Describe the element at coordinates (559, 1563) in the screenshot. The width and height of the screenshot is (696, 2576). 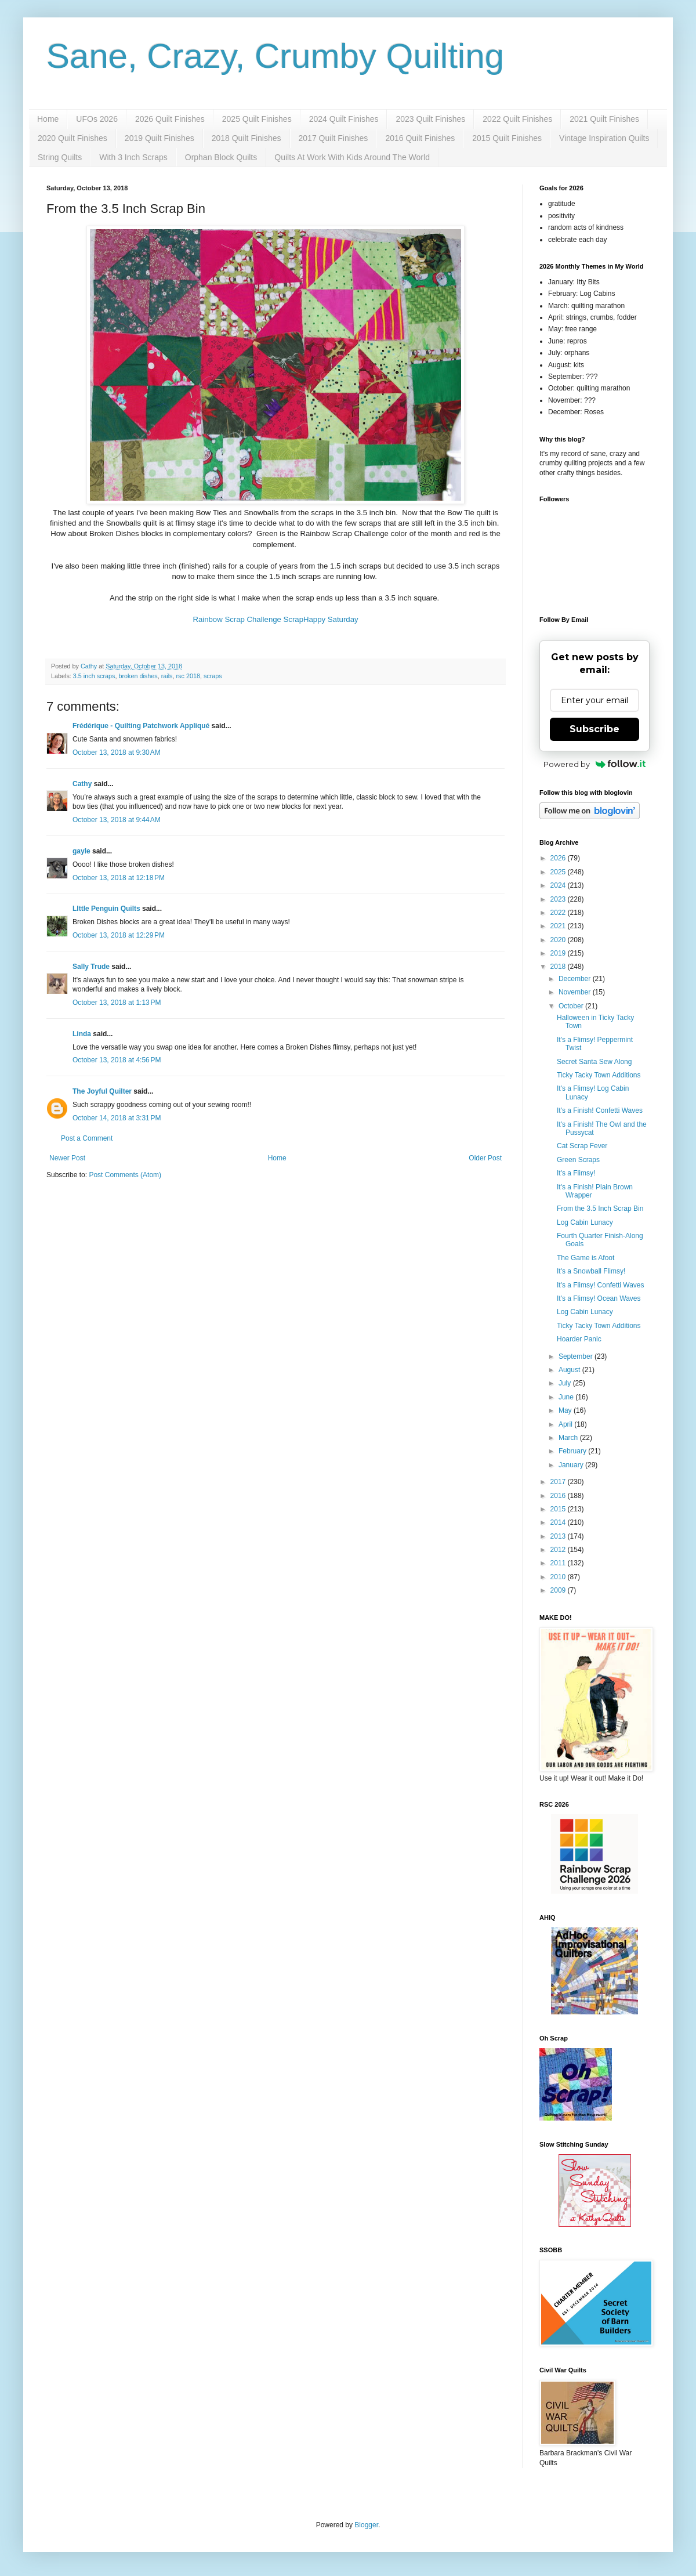
I see `2011` at that location.